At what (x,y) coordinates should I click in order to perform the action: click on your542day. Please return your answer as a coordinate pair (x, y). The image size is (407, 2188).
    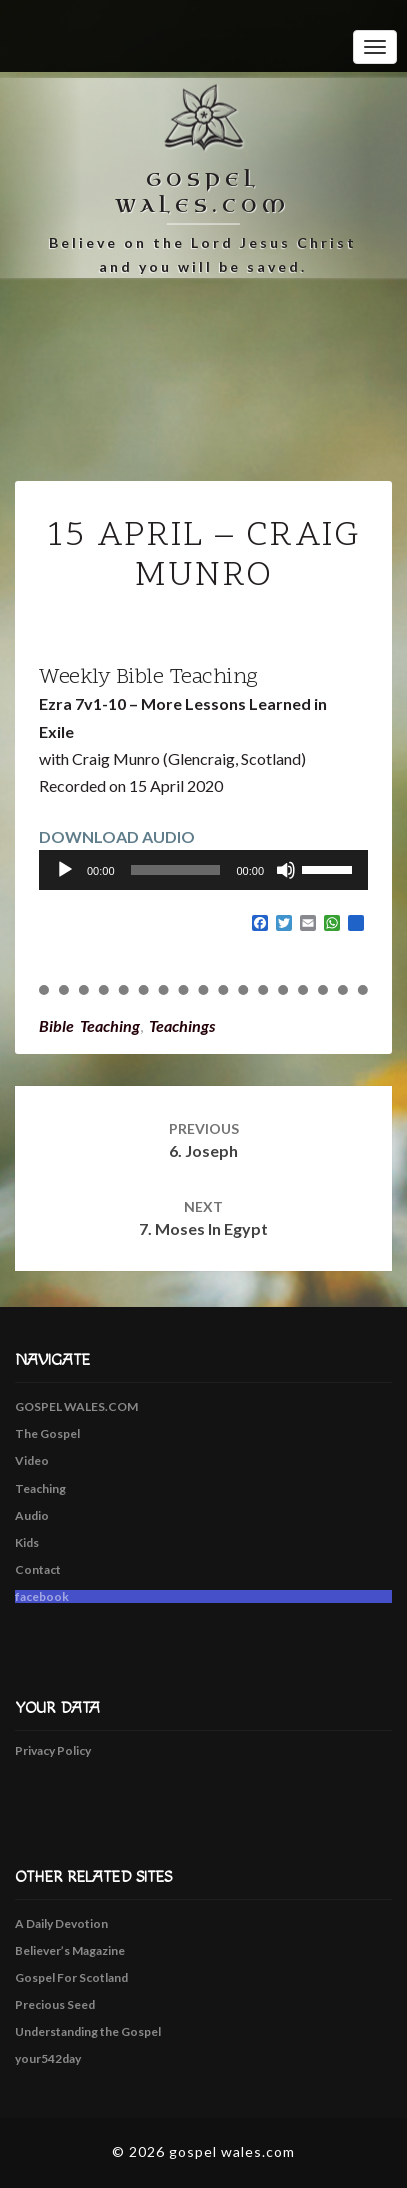
    Looking at the image, I should click on (48, 2058).